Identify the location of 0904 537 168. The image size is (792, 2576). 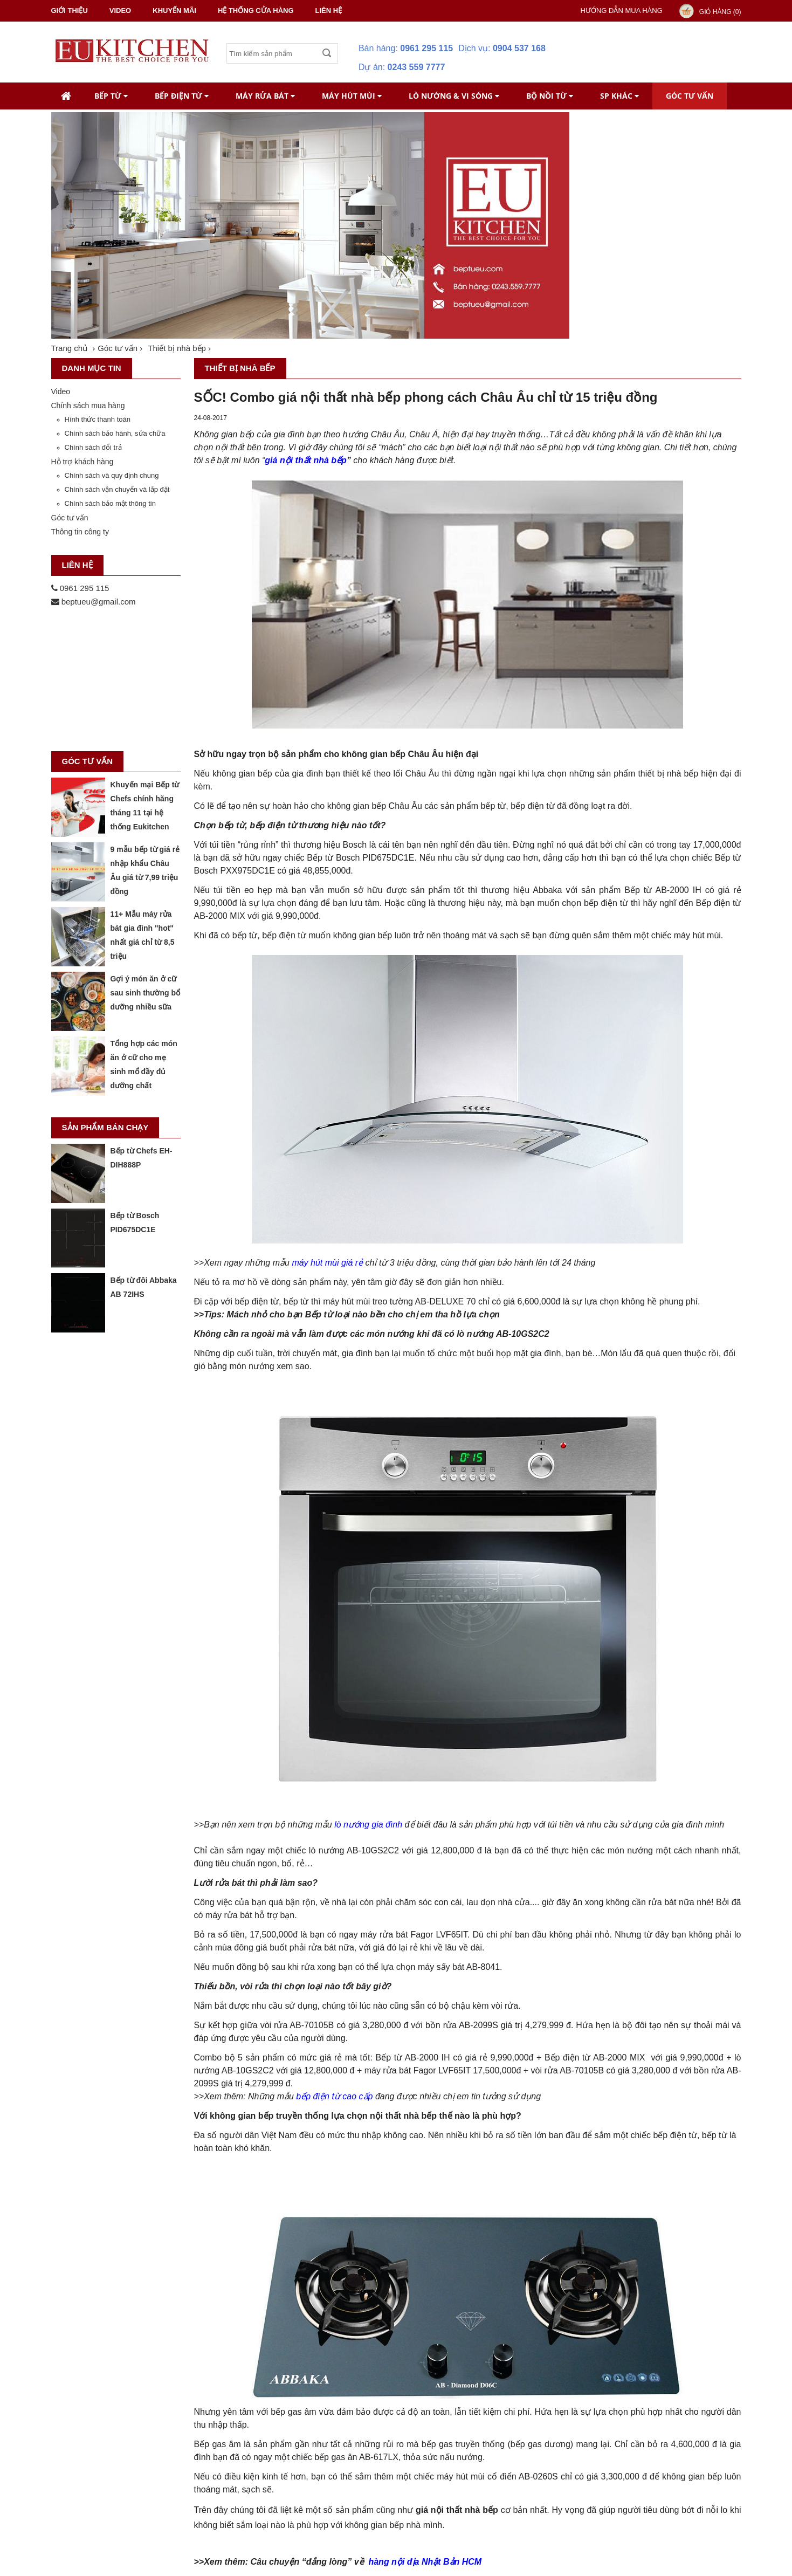
(519, 48).